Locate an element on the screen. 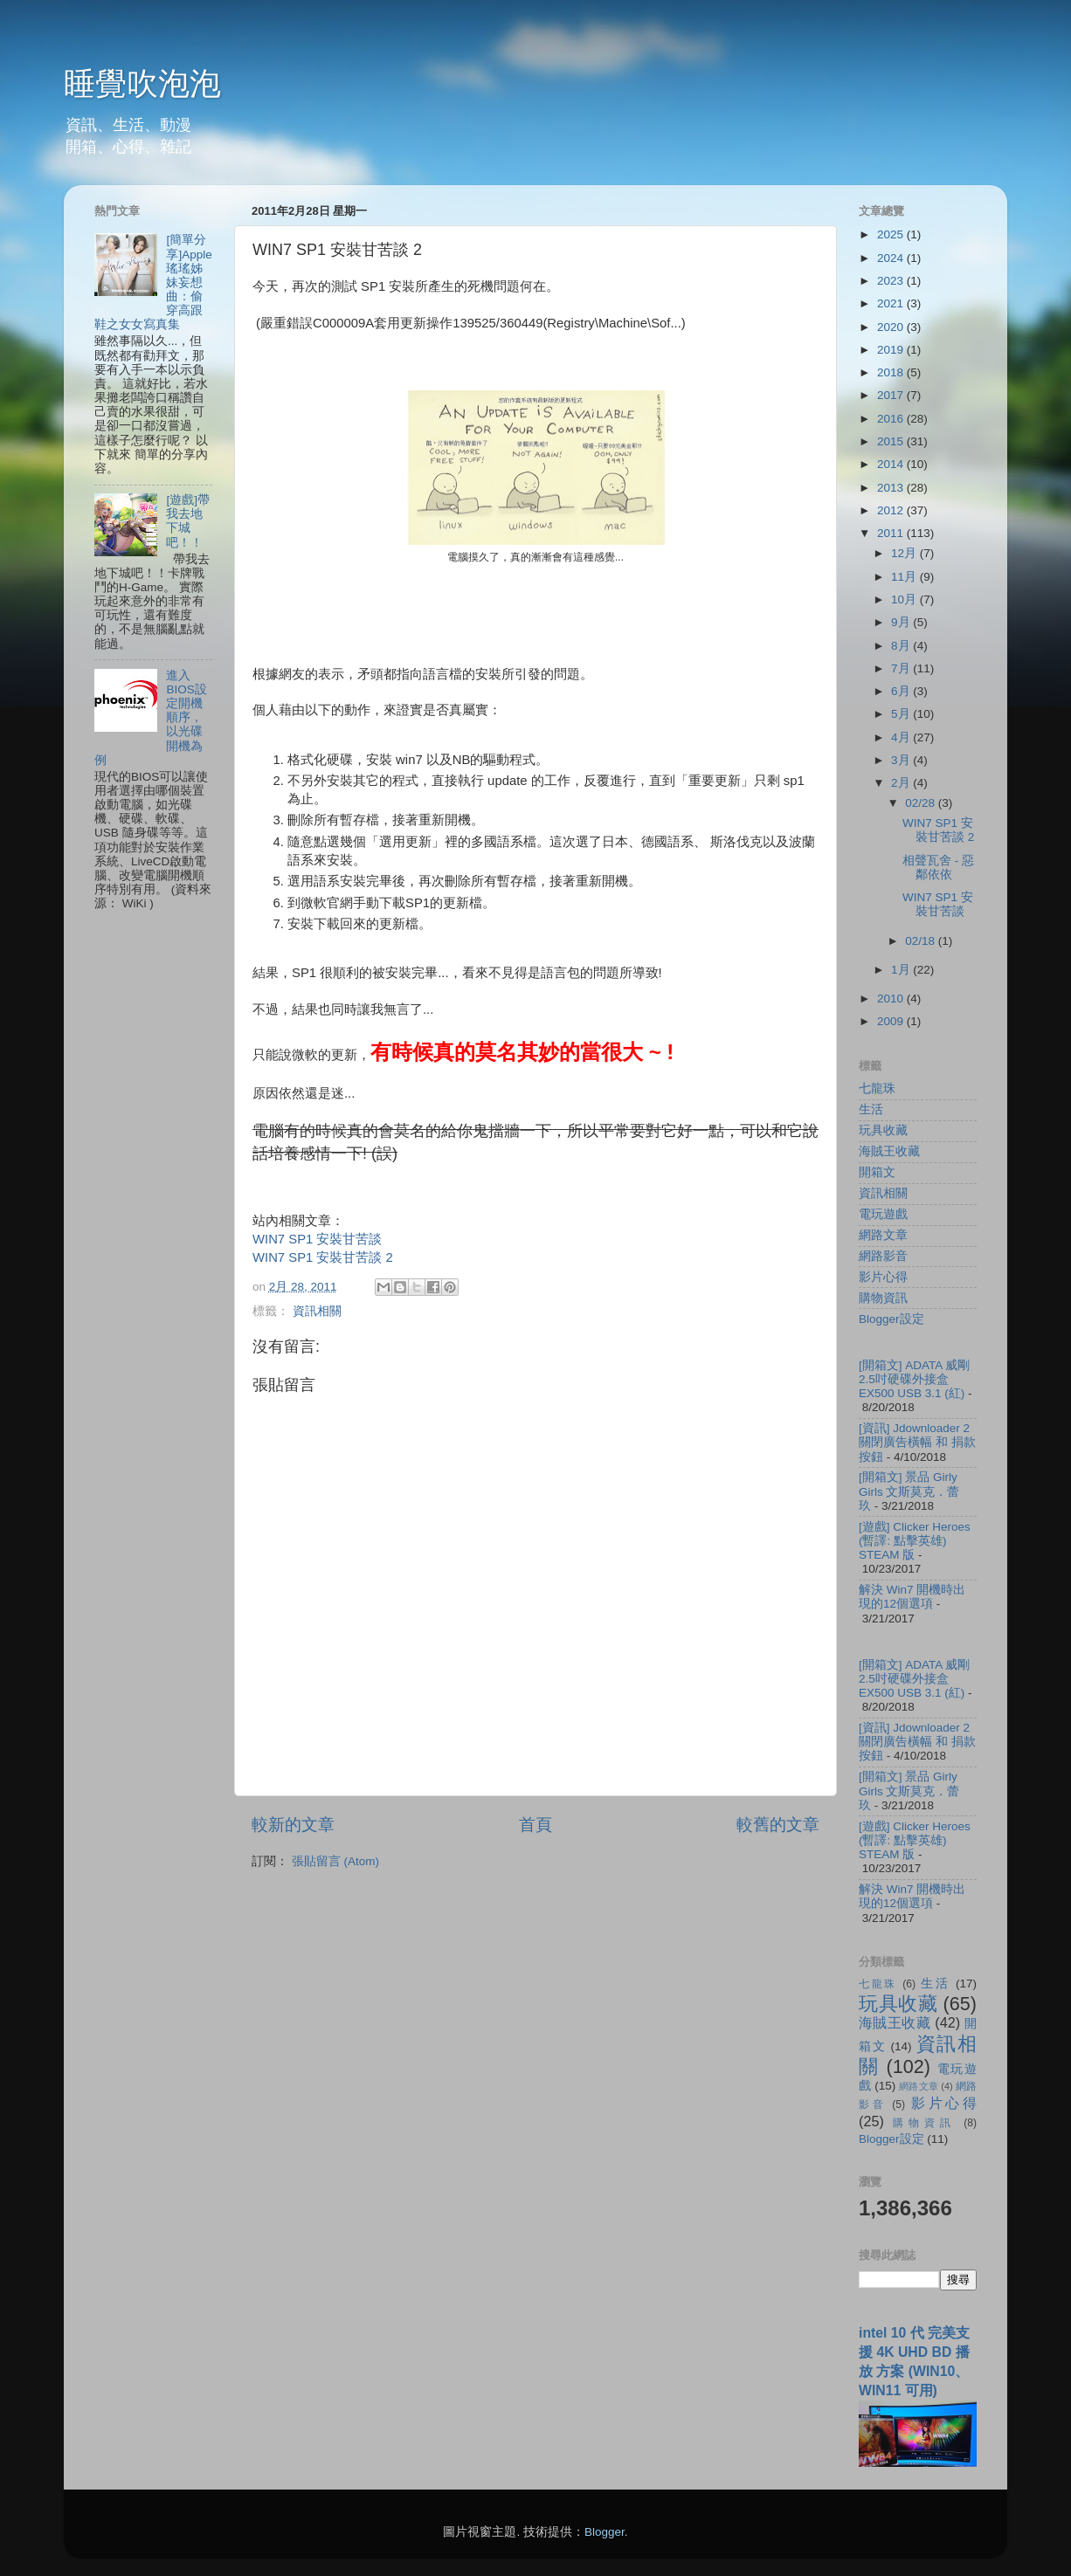 Image resolution: width=1071 pixels, height=2576 pixels. 2010 is located at coordinates (892, 998).